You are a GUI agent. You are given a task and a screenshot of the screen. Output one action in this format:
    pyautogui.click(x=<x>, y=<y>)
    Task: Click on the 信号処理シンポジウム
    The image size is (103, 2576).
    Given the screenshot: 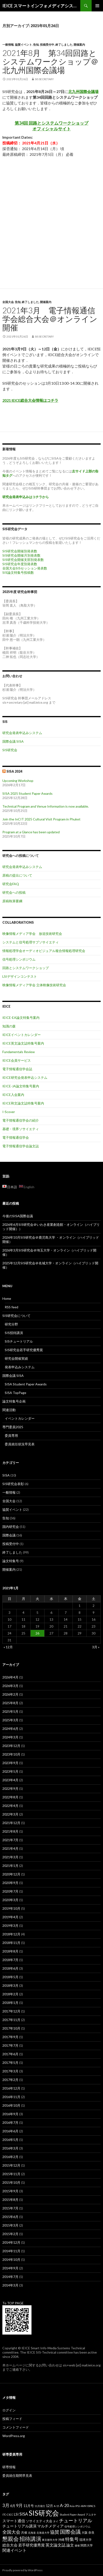 What is the action you would take?
    pyautogui.click(x=19, y=959)
    